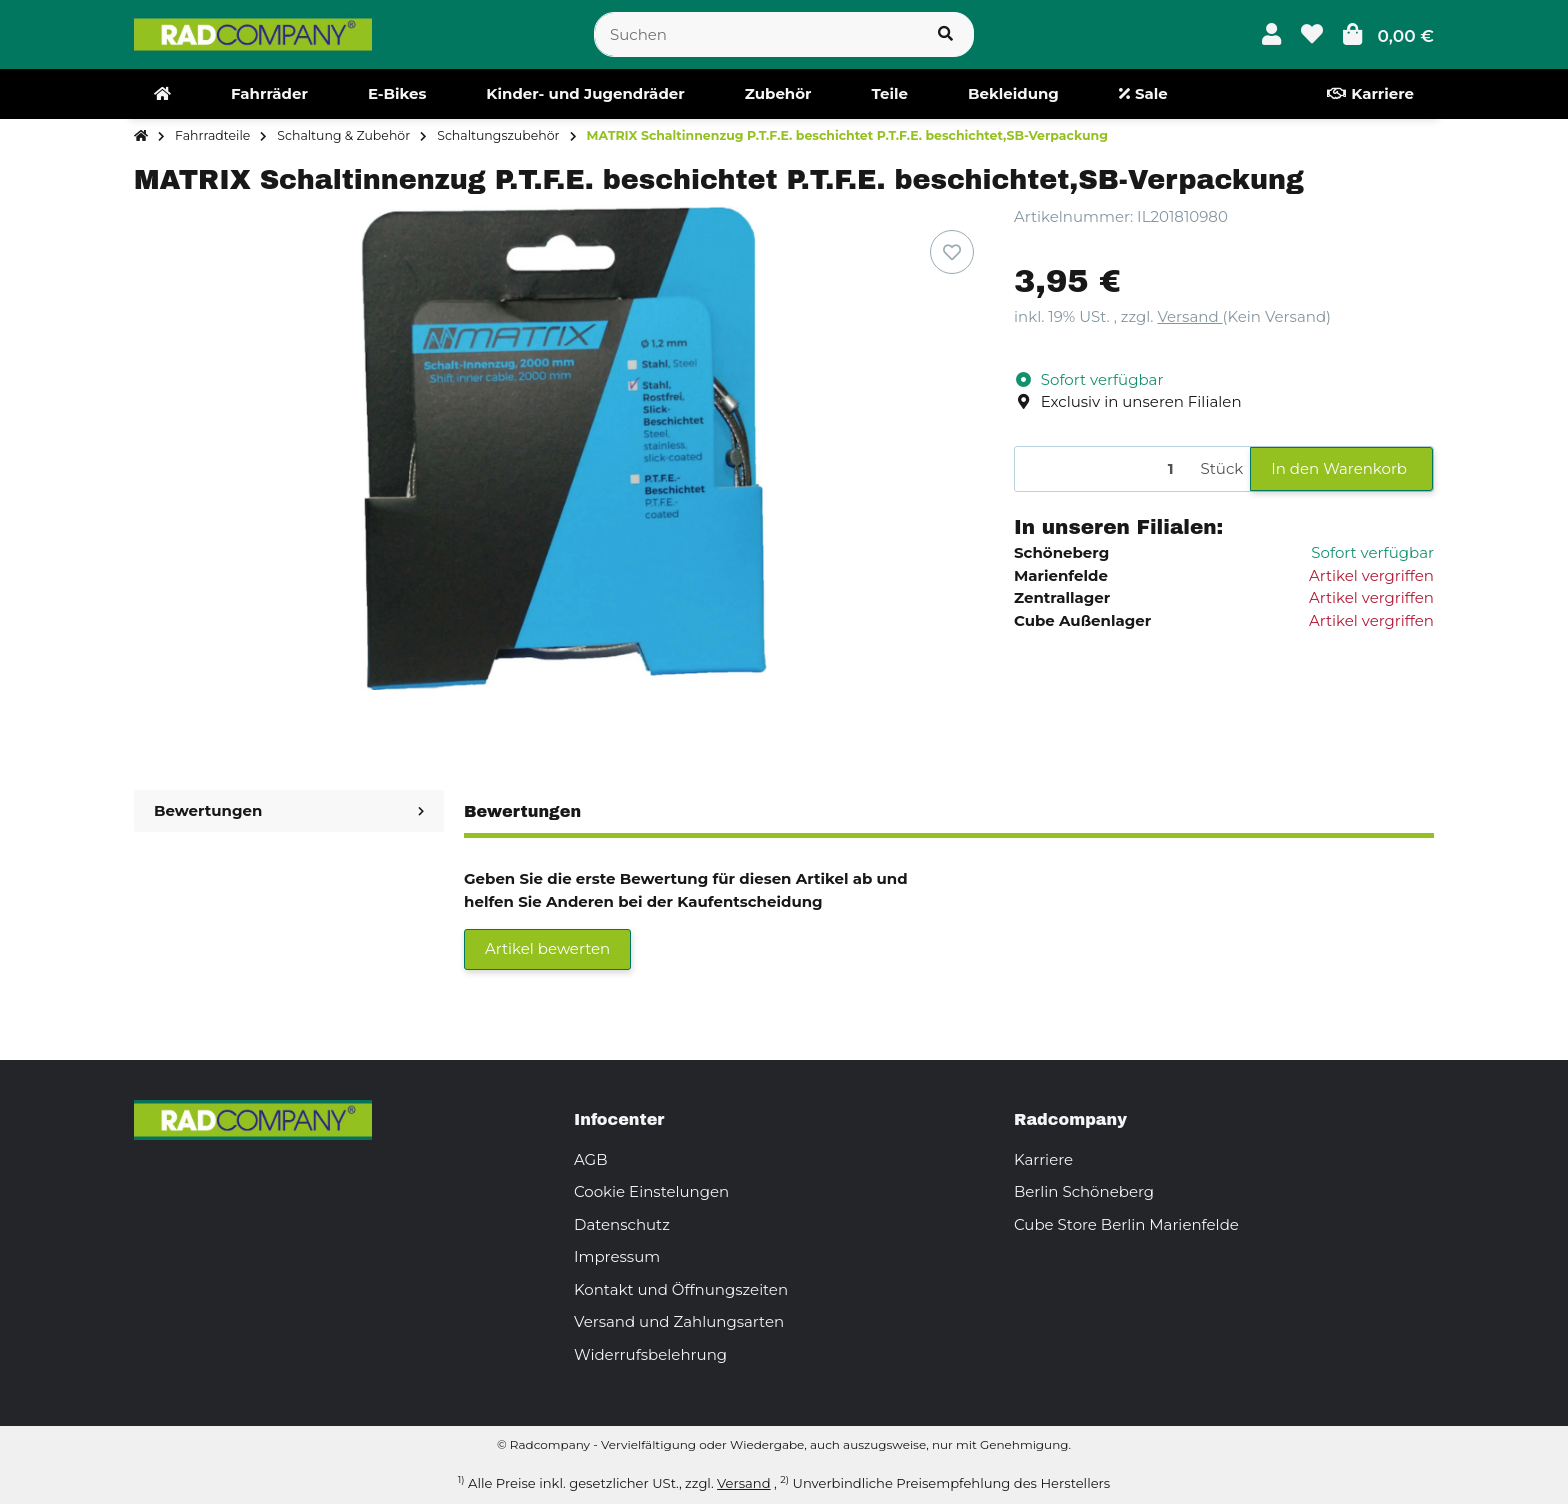 This screenshot has height=1504, width=1568. Describe the element at coordinates (547, 948) in the screenshot. I see `Artikel bewerten` at that location.